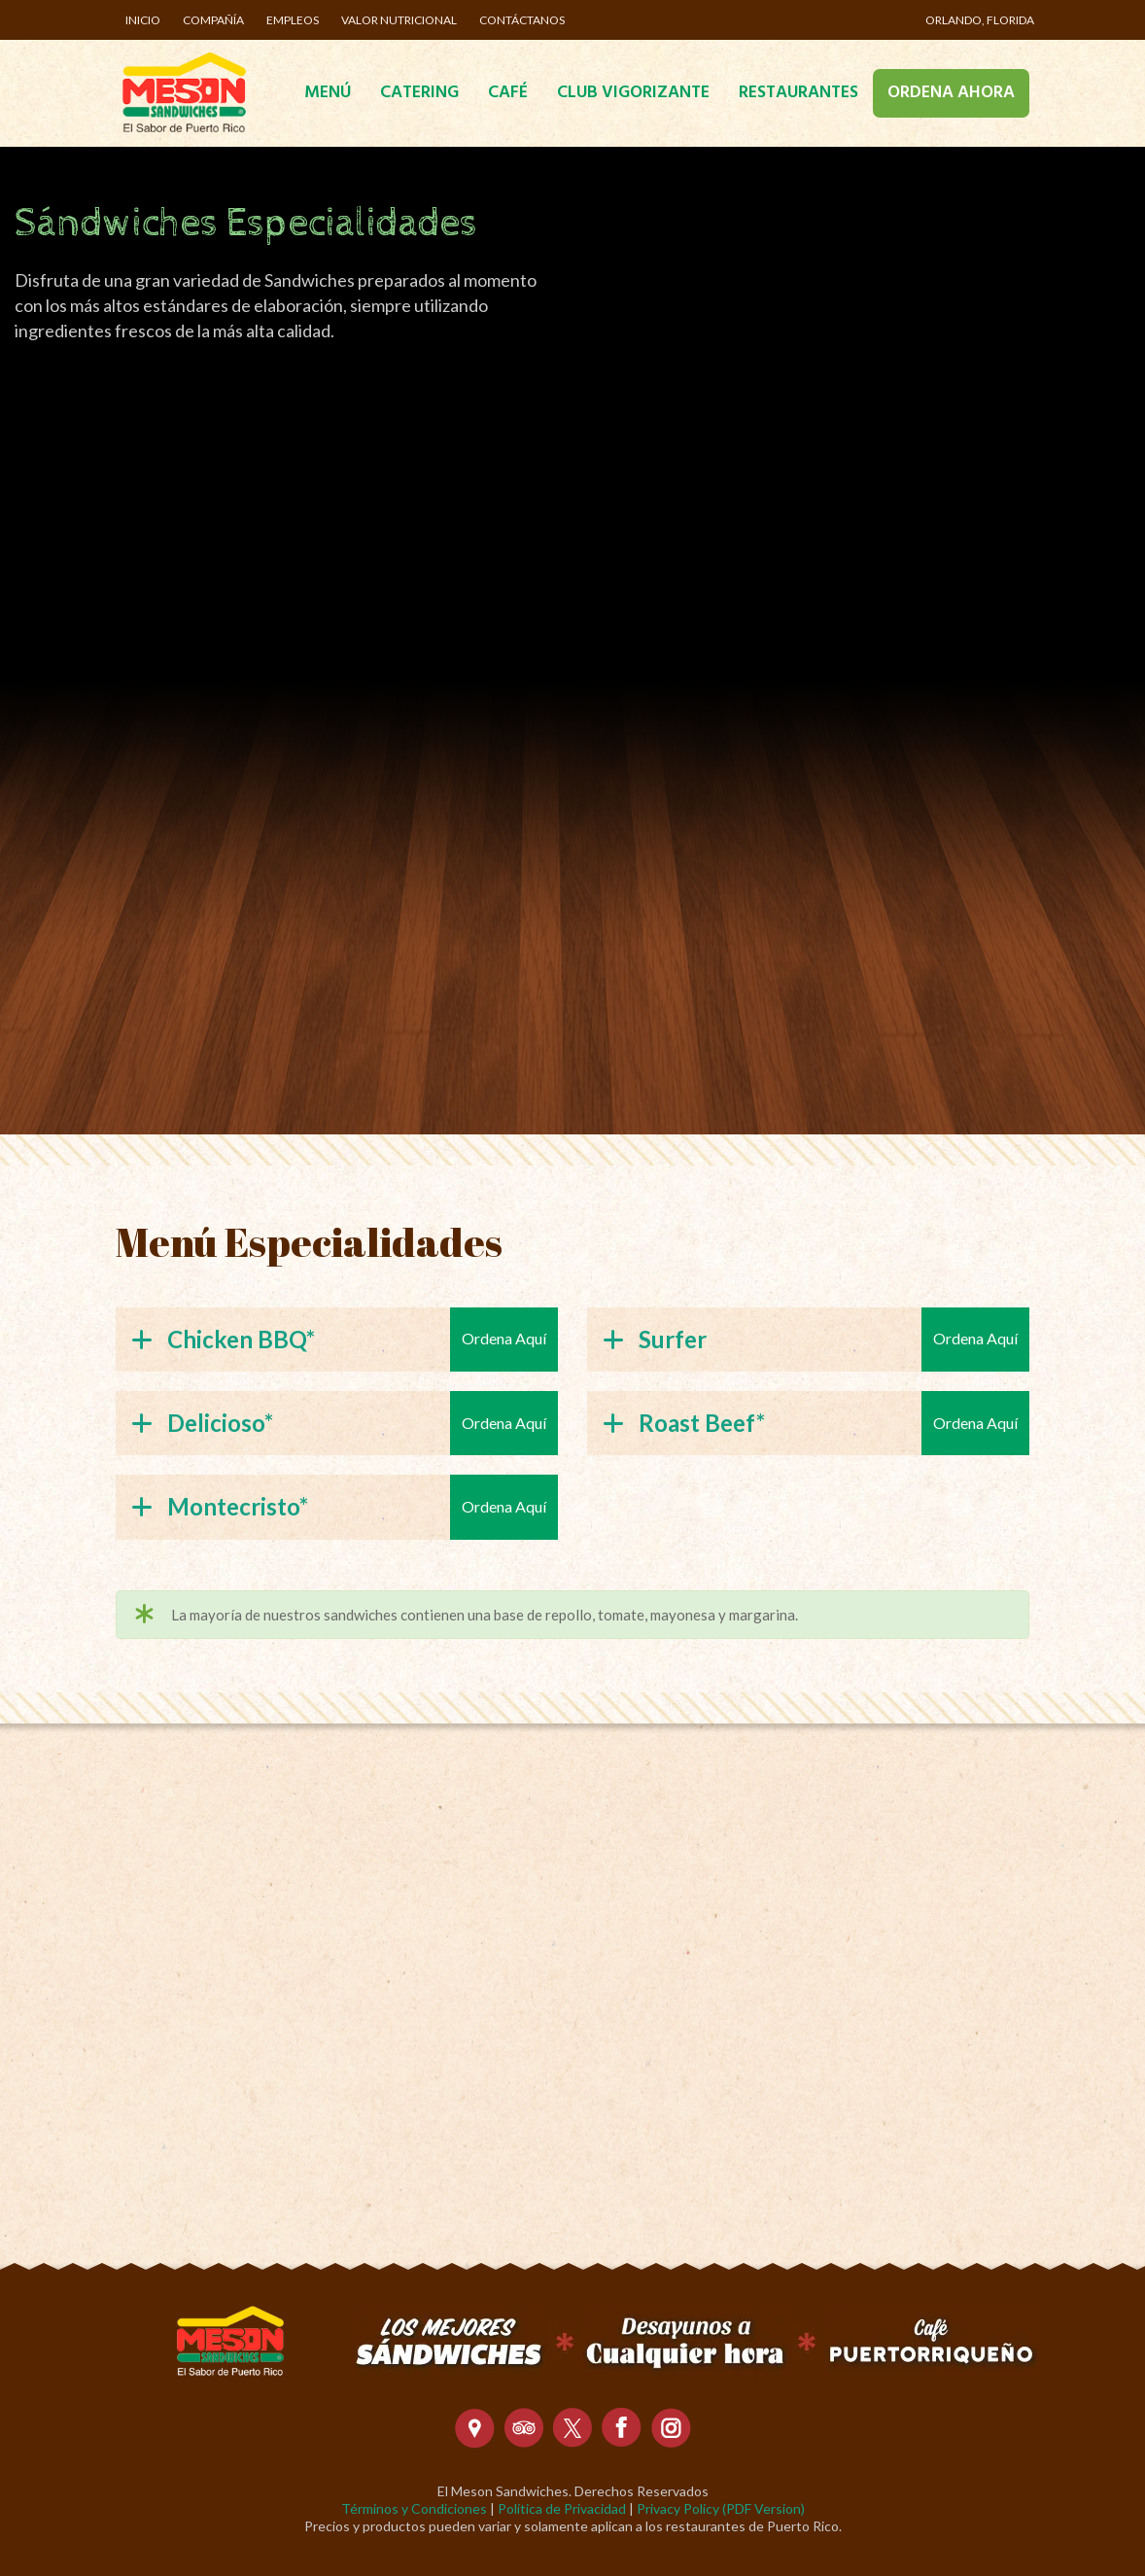  I want to click on Club Vigorizante, so click(633, 93).